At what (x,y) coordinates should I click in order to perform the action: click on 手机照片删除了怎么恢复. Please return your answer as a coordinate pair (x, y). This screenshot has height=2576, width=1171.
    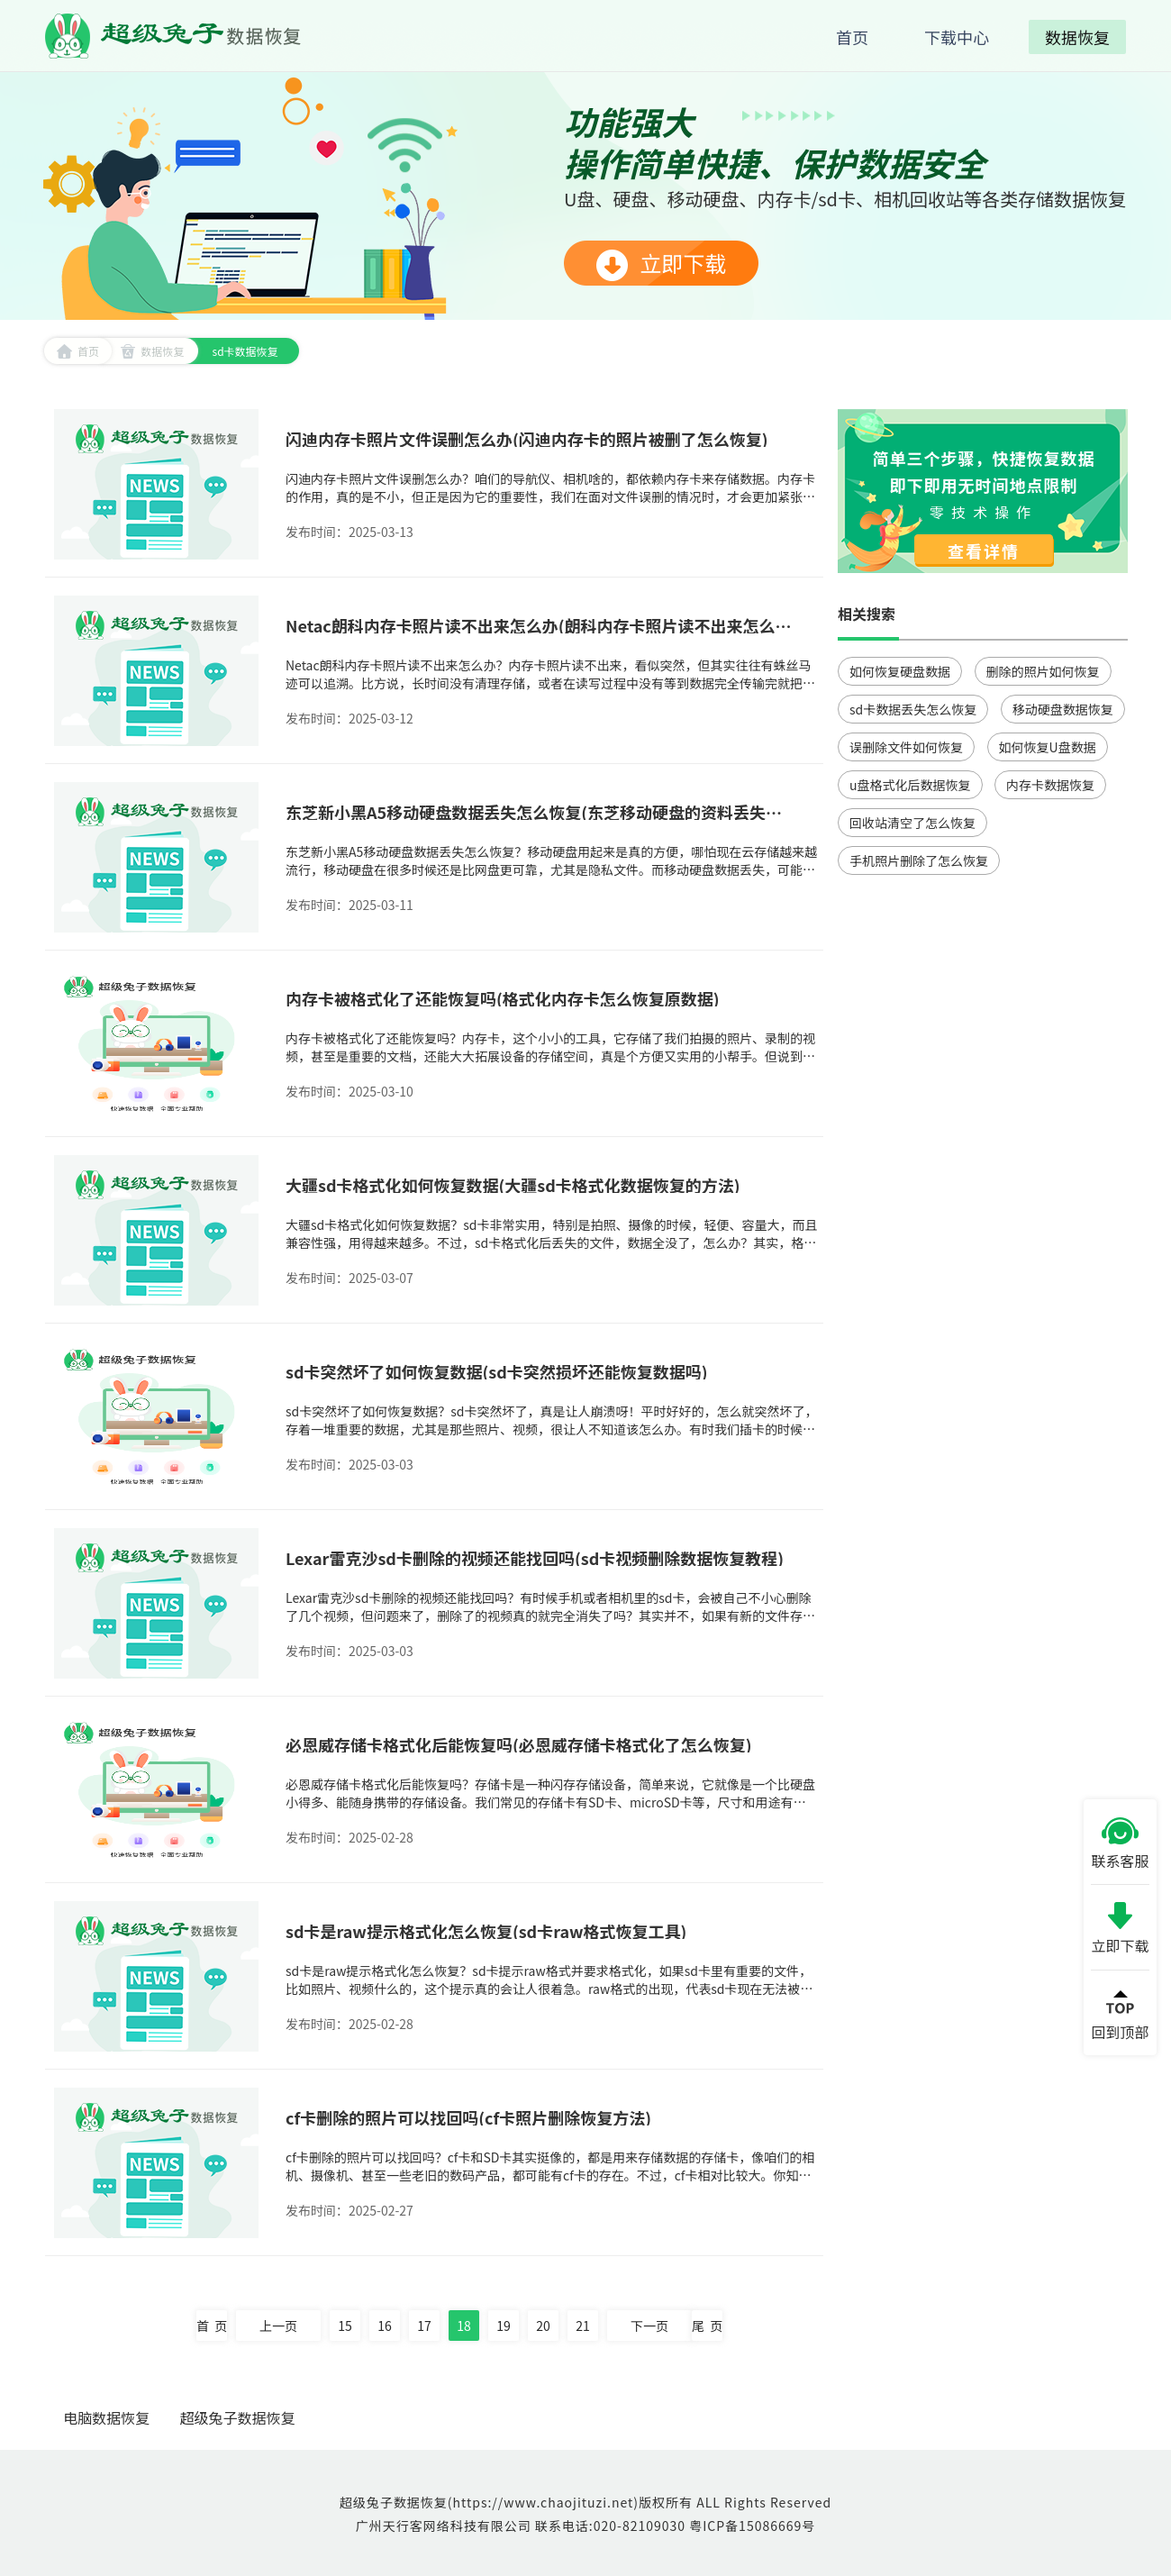
    Looking at the image, I should click on (918, 860).